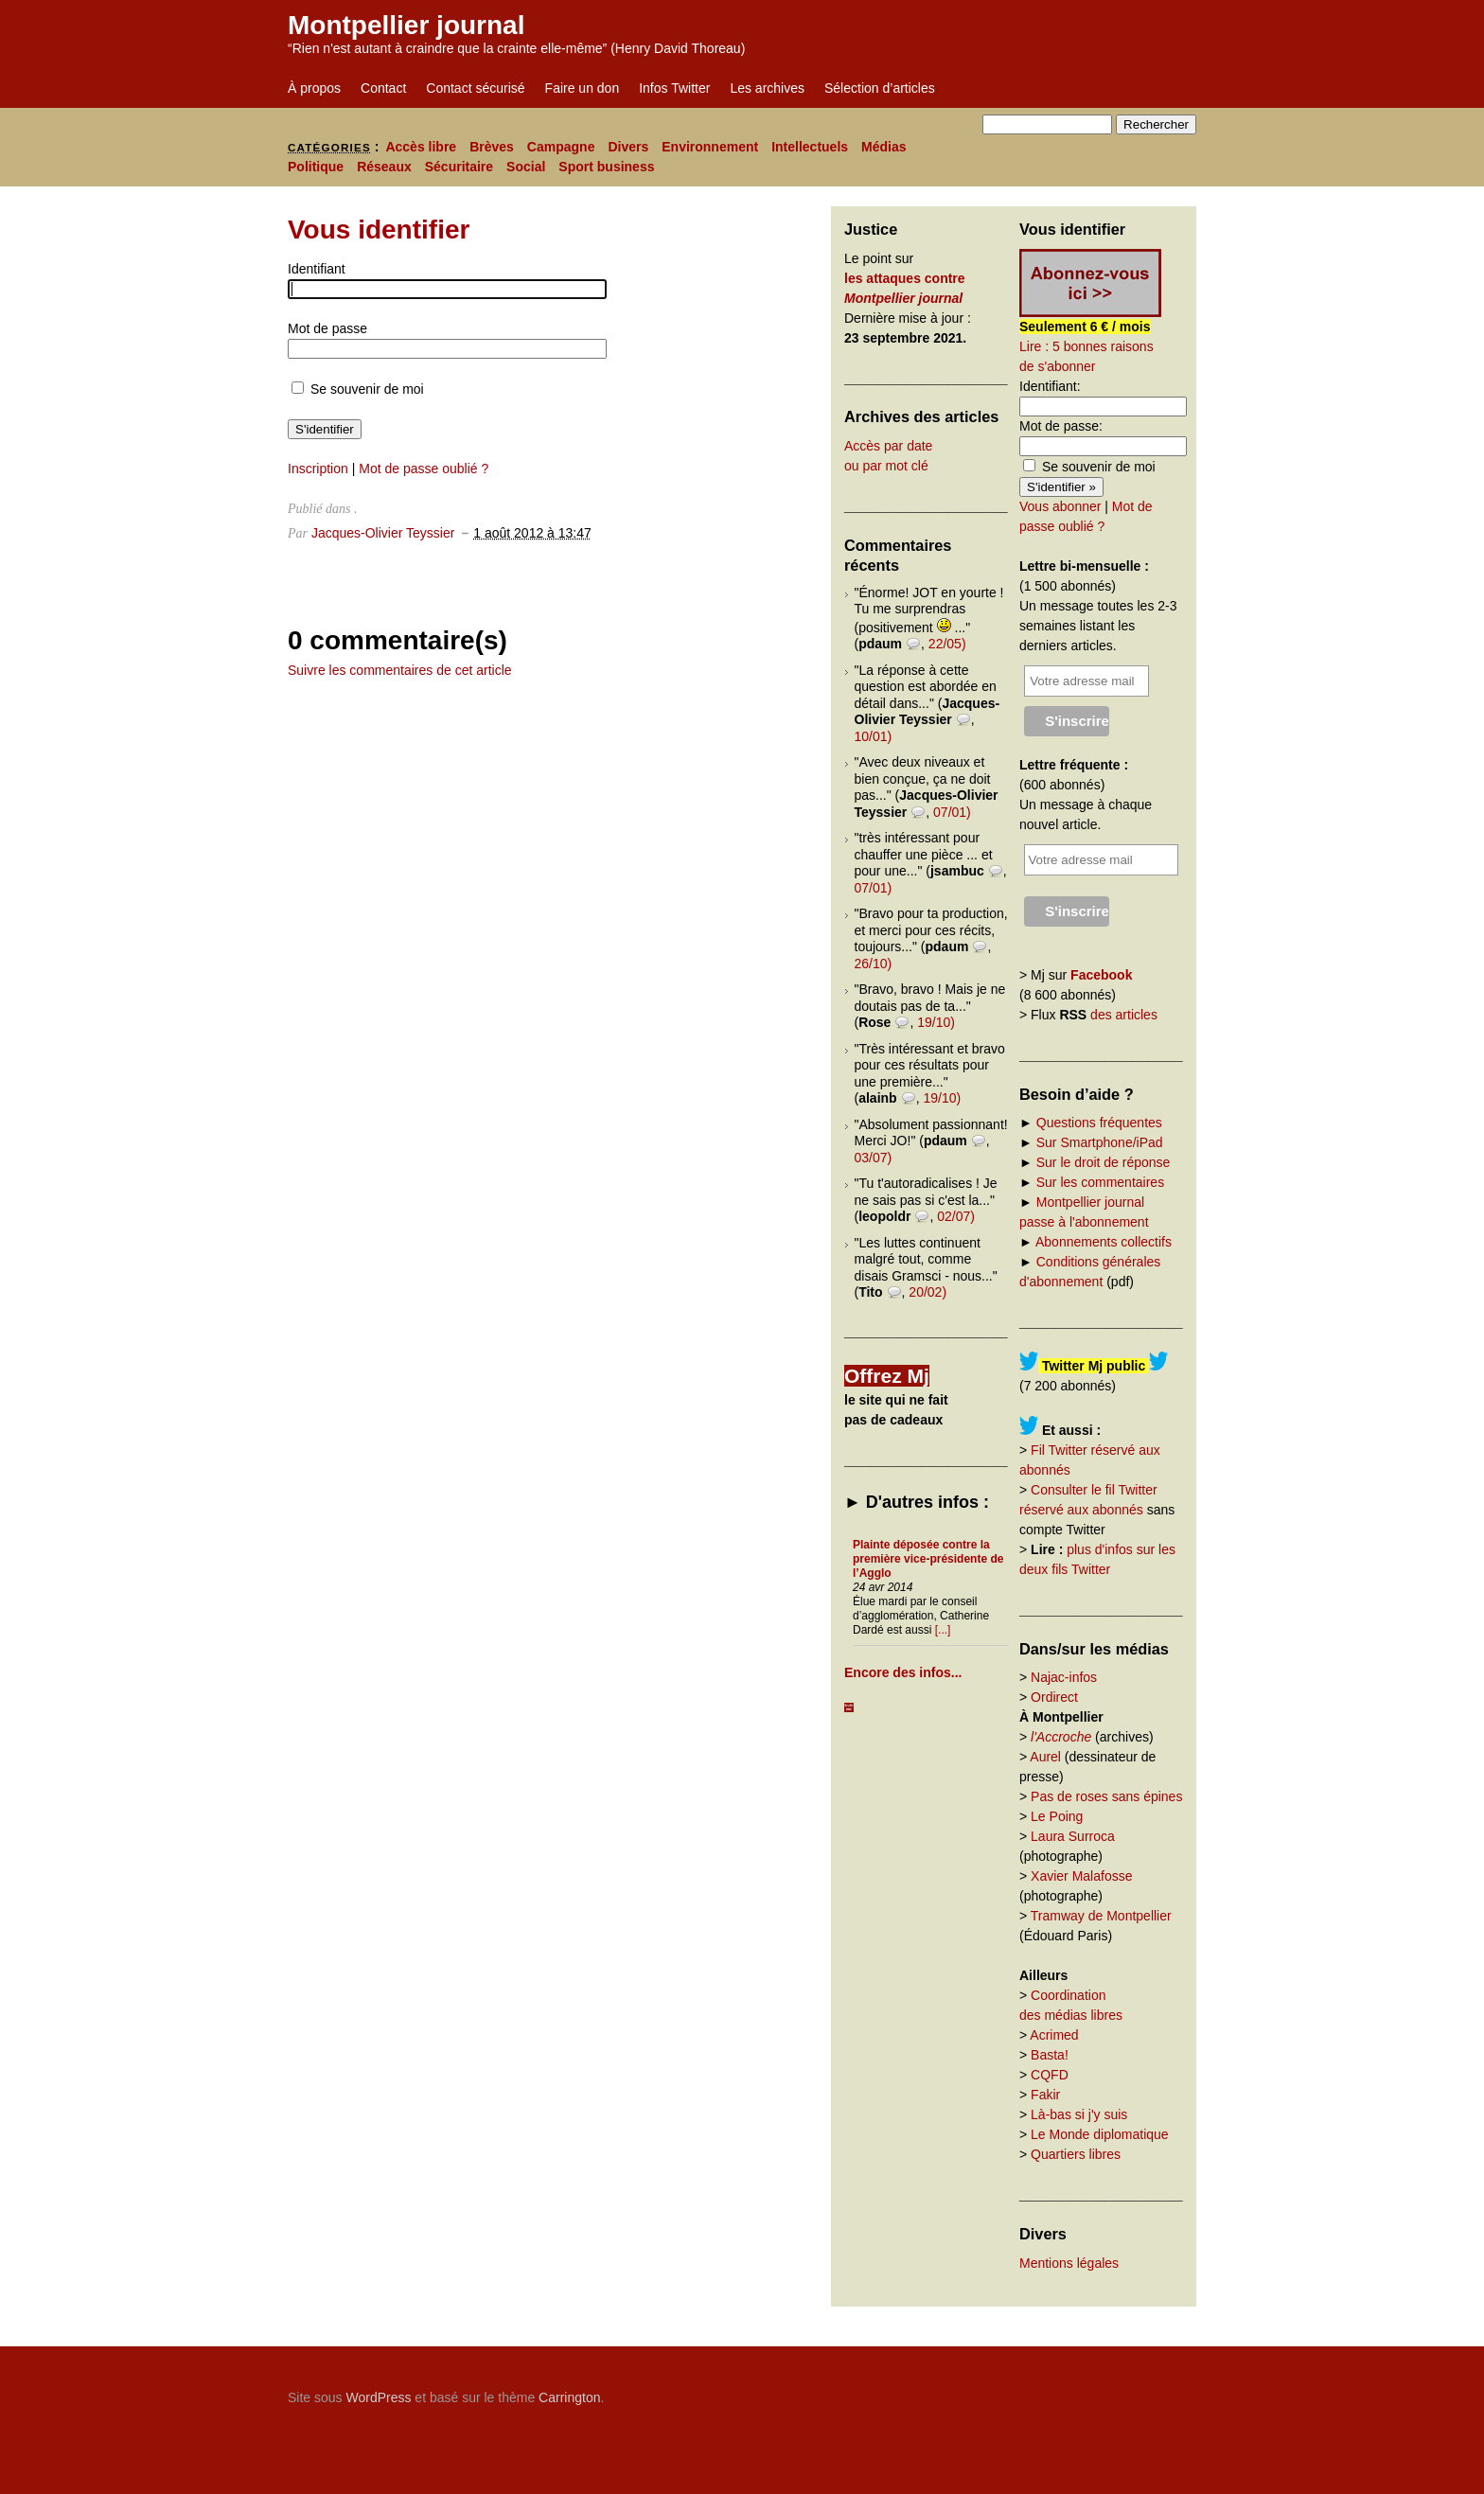 This screenshot has height=2494, width=1484. I want to click on 22/05), so click(947, 643).